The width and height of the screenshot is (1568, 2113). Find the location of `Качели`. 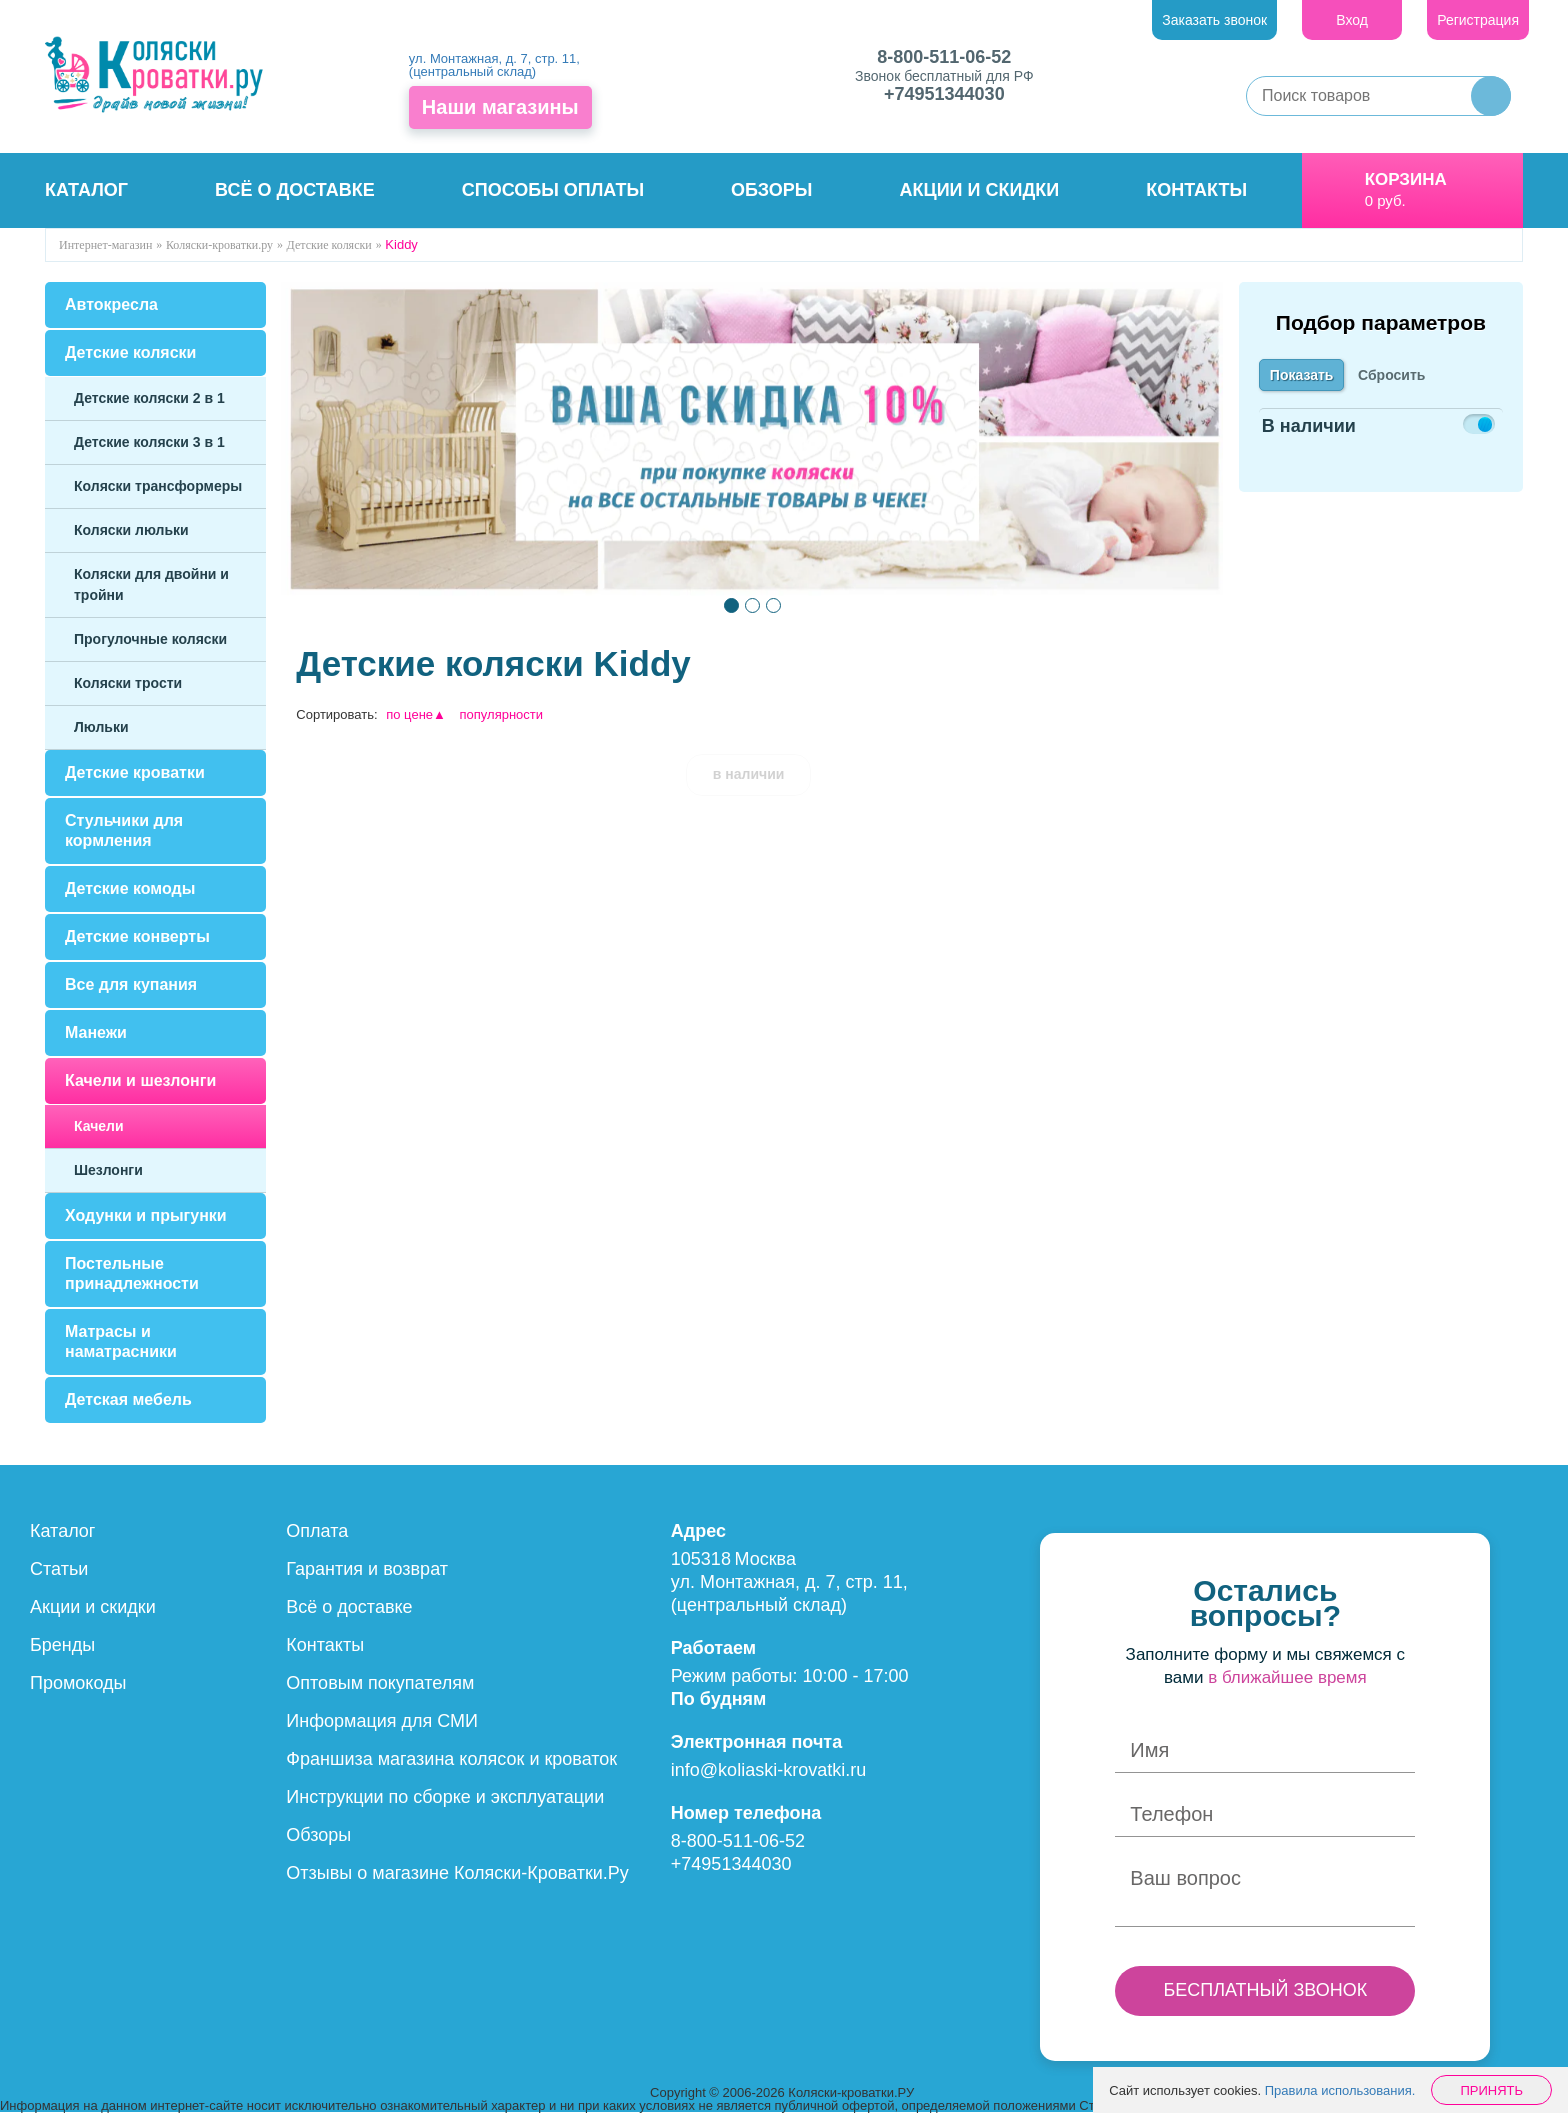

Качели is located at coordinates (99, 1126).